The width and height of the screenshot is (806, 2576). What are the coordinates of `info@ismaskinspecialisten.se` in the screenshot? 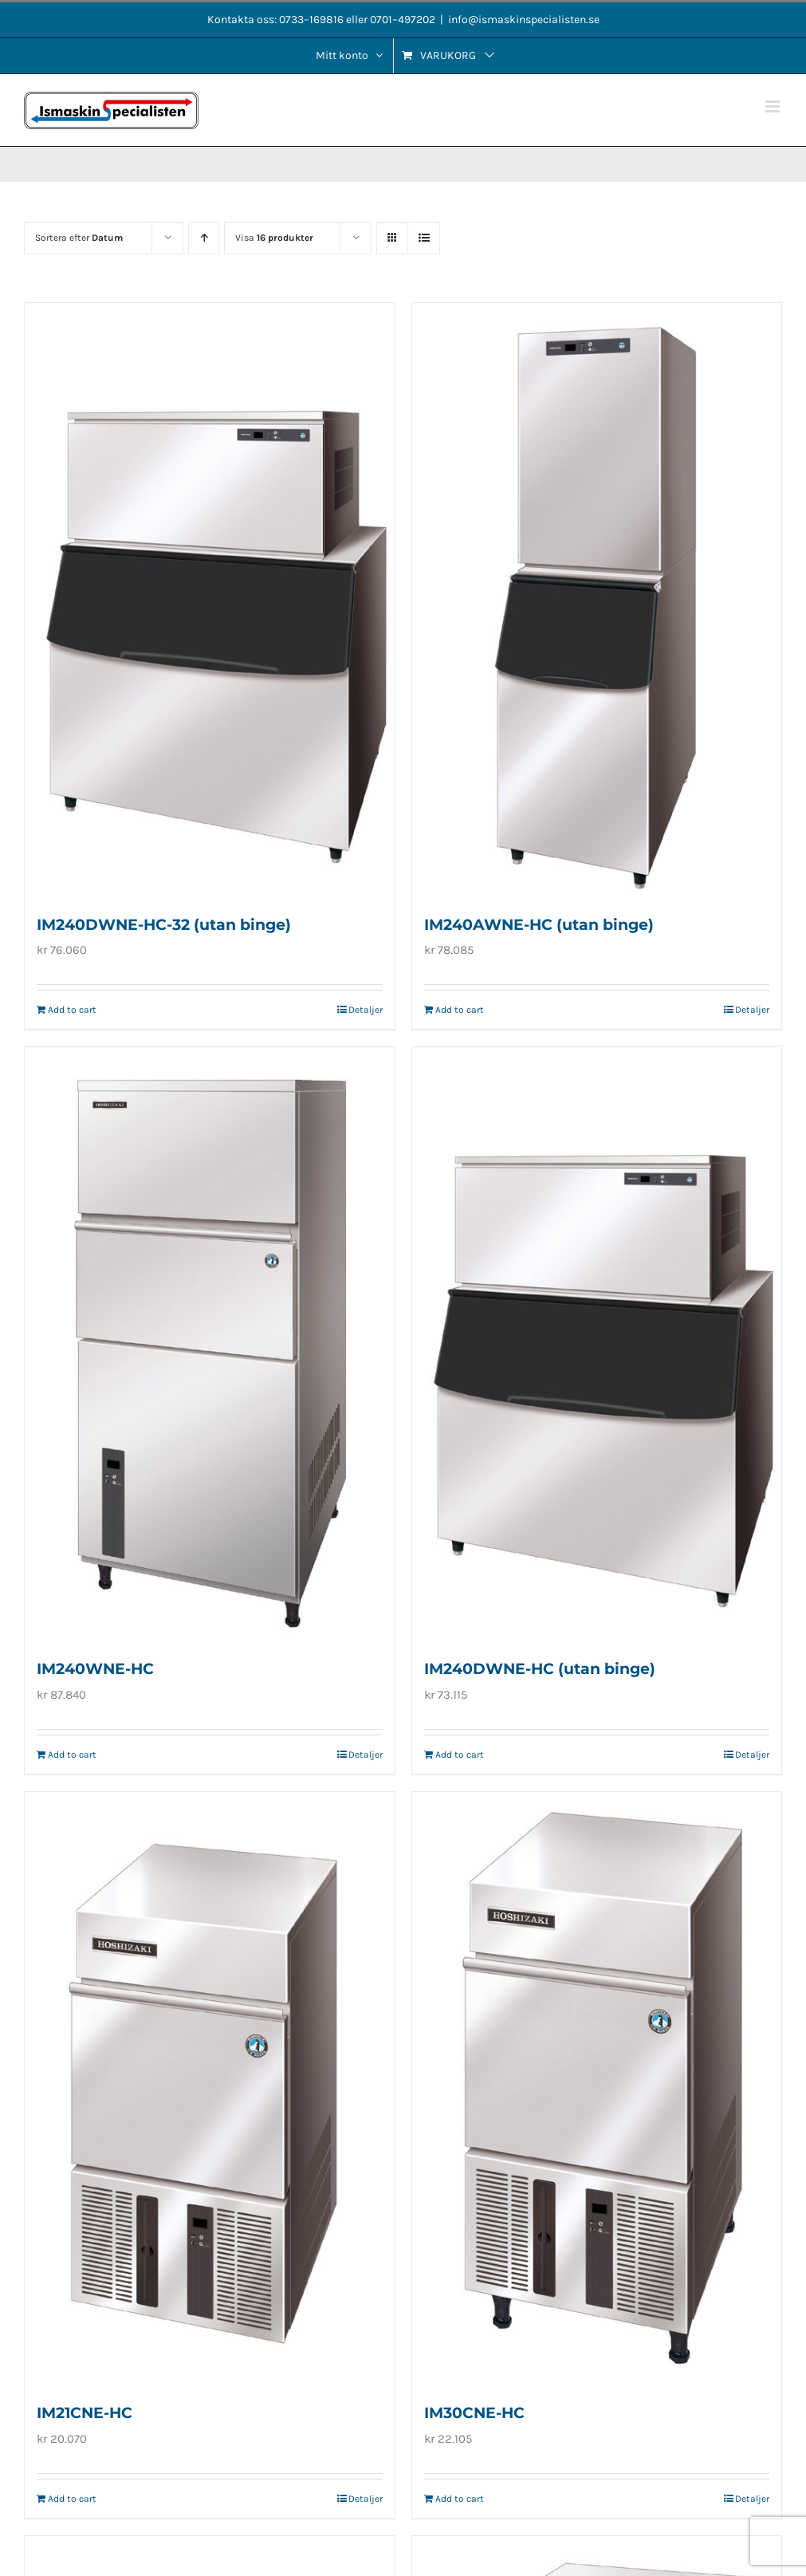 It's located at (524, 19).